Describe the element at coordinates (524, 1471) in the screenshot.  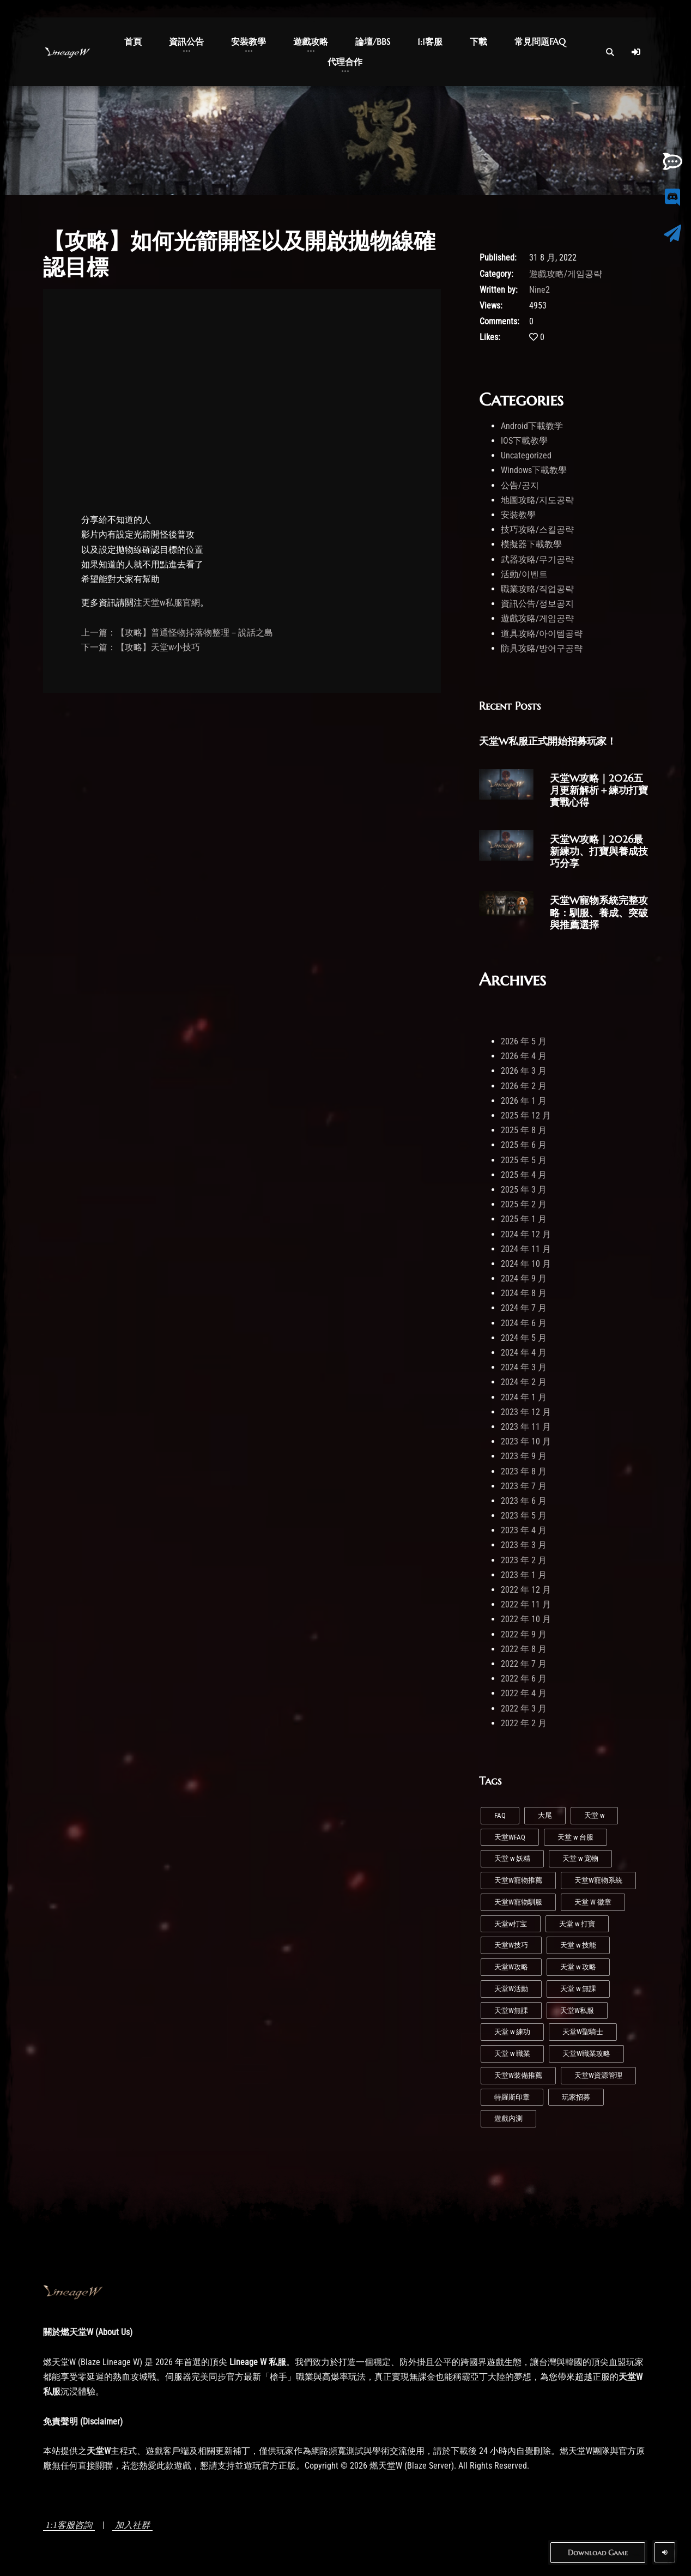
I see `2023 年 8 月` at that location.